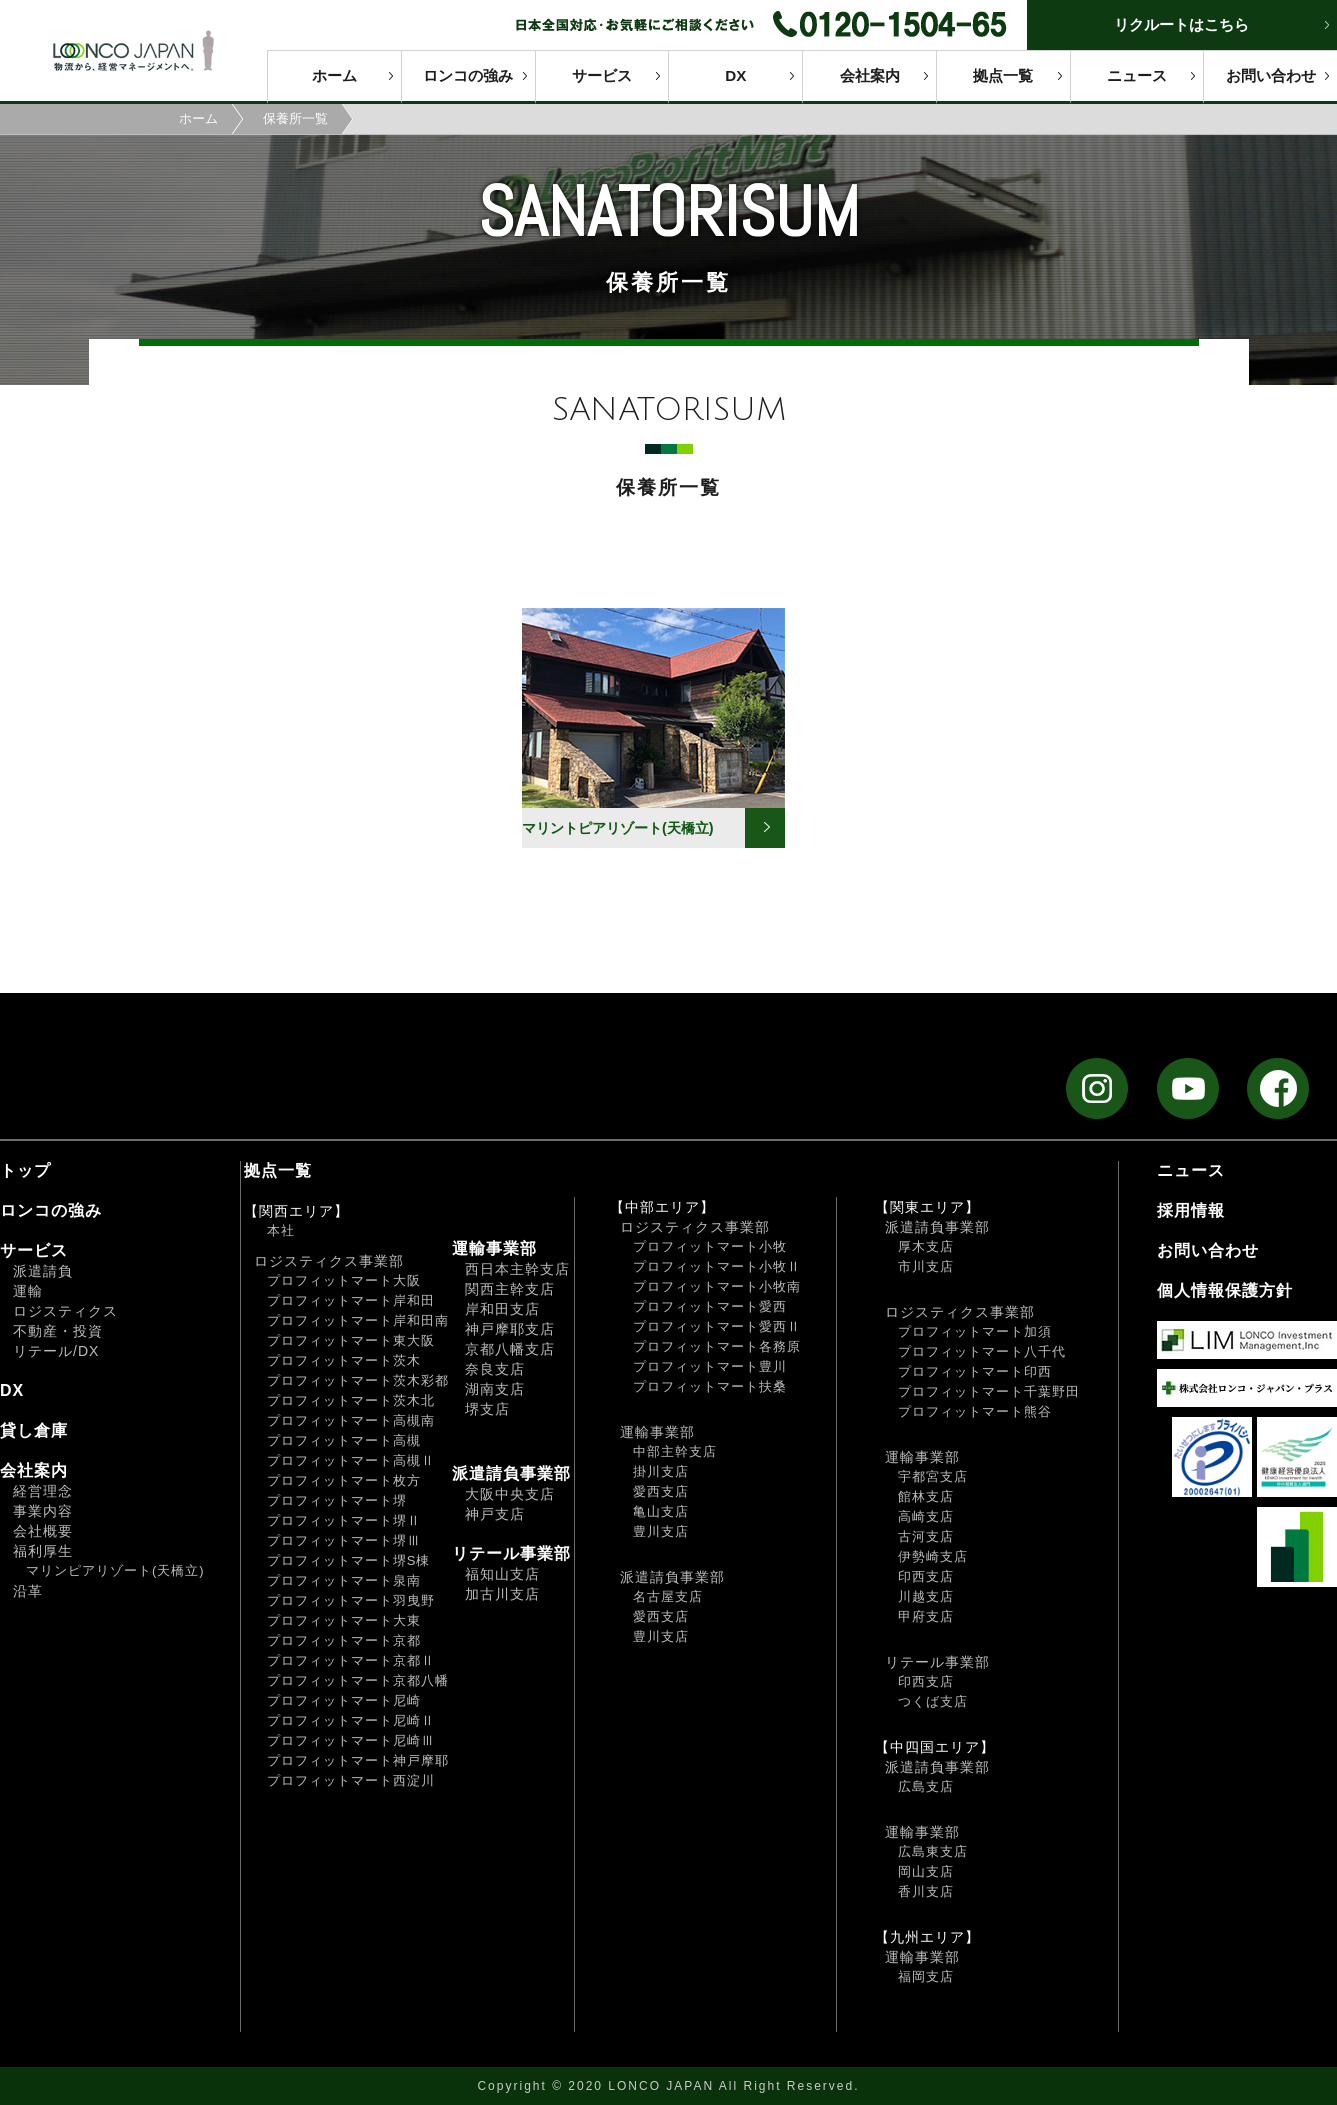  What do you see at coordinates (351, 1420) in the screenshot?
I see `プロフィットマート高槻南` at bounding box center [351, 1420].